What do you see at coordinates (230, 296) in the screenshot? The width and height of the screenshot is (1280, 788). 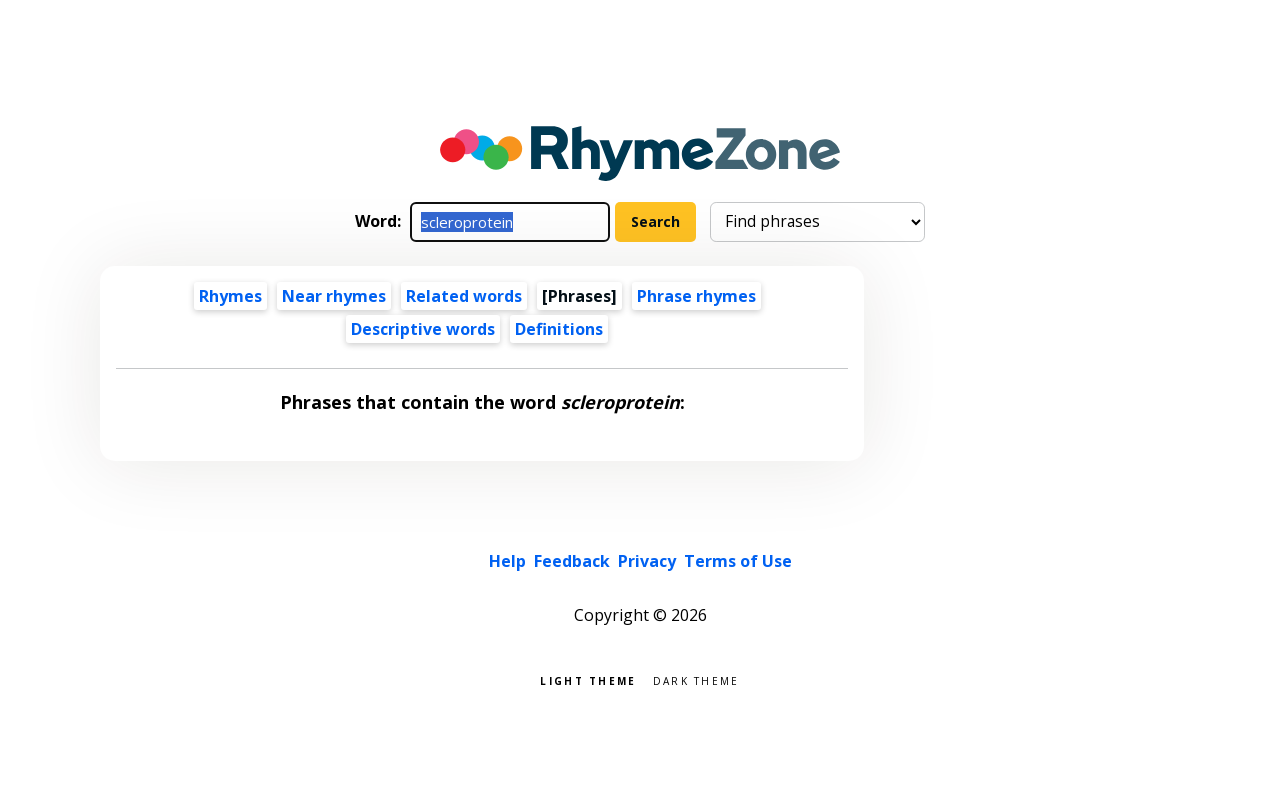 I see `Rhymes` at bounding box center [230, 296].